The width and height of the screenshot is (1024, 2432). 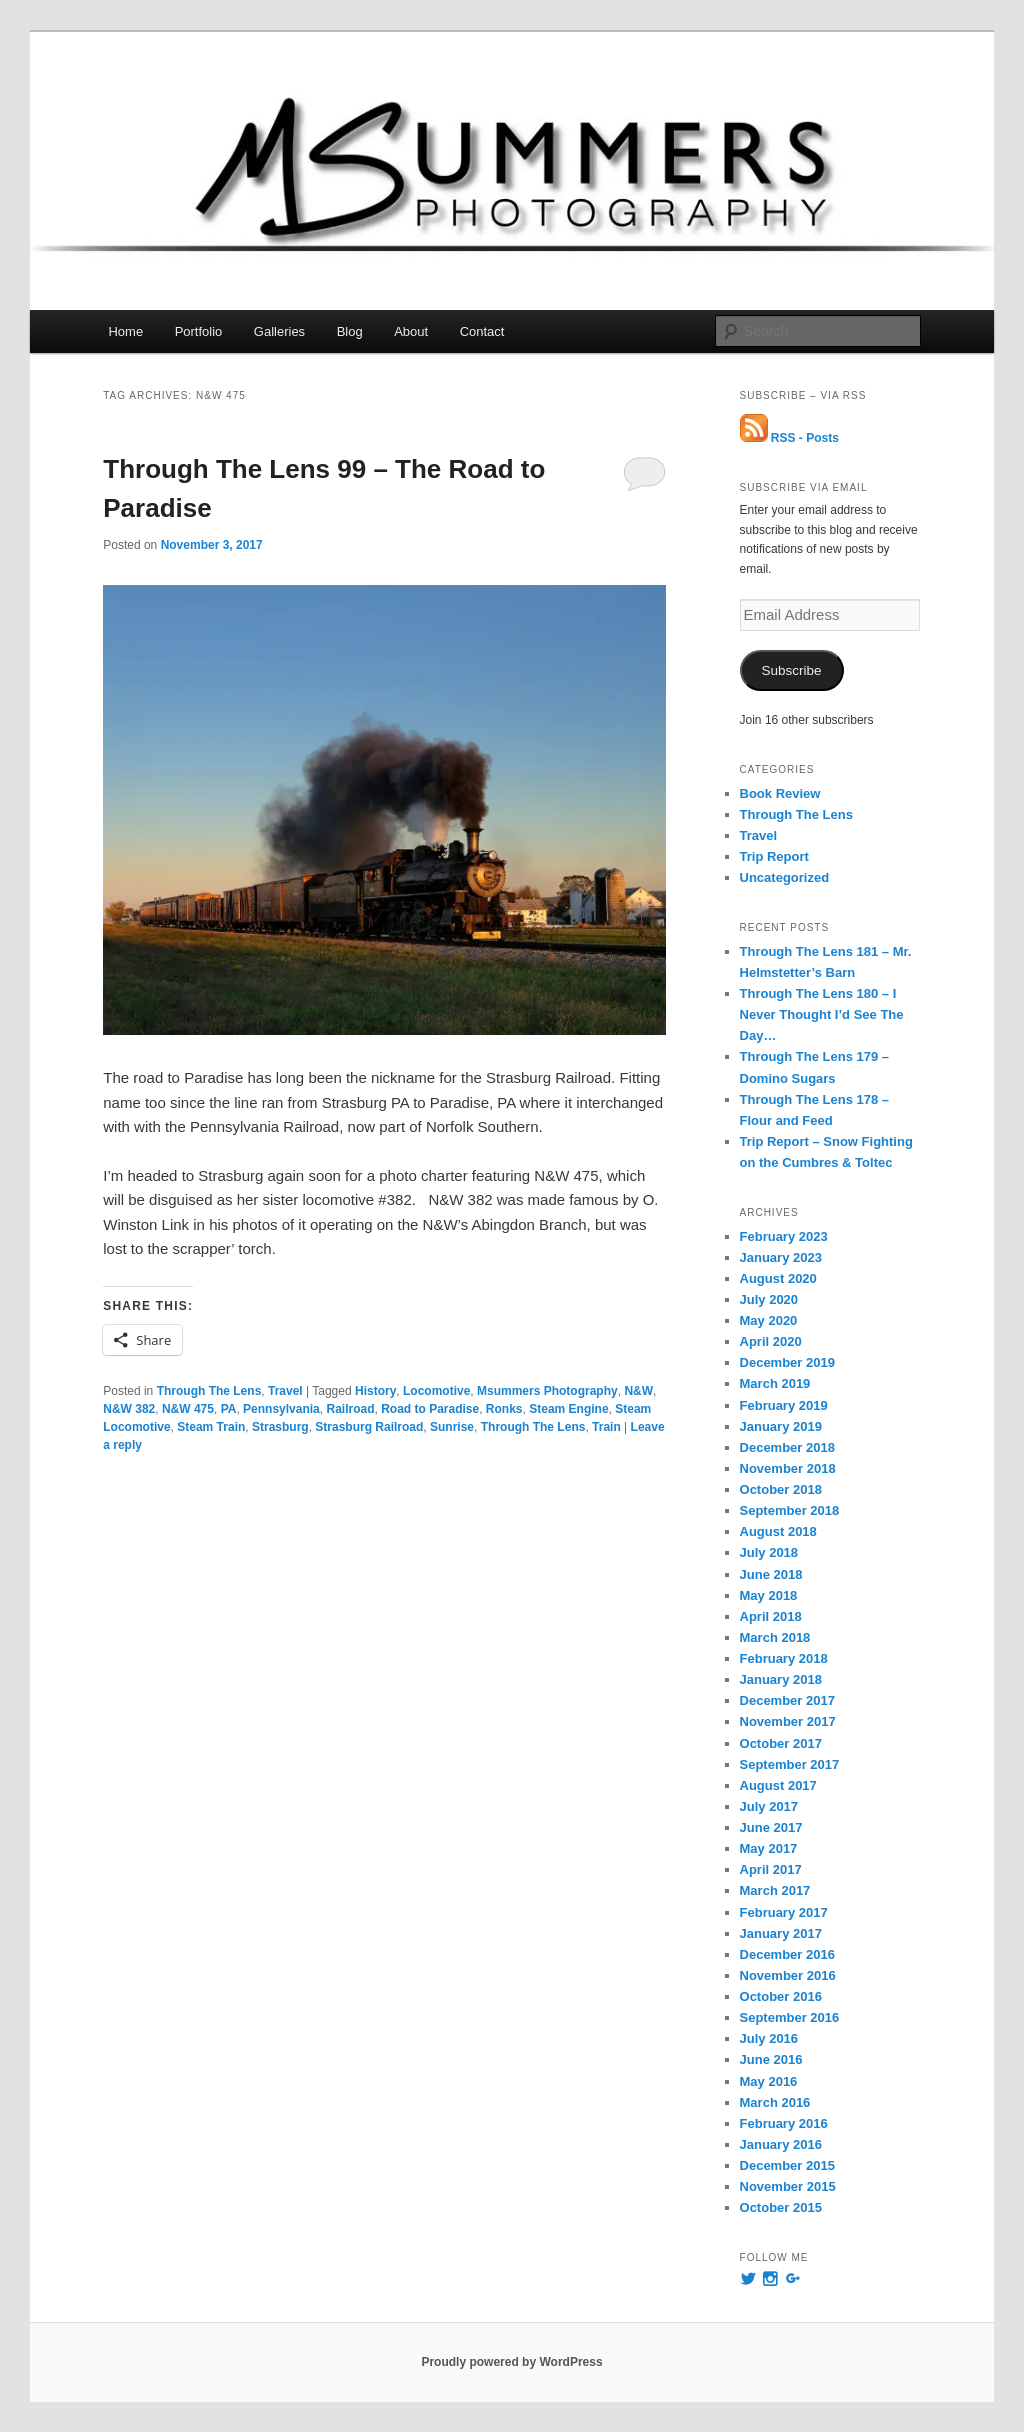 I want to click on Trip Report, so click(x=774, y=856).